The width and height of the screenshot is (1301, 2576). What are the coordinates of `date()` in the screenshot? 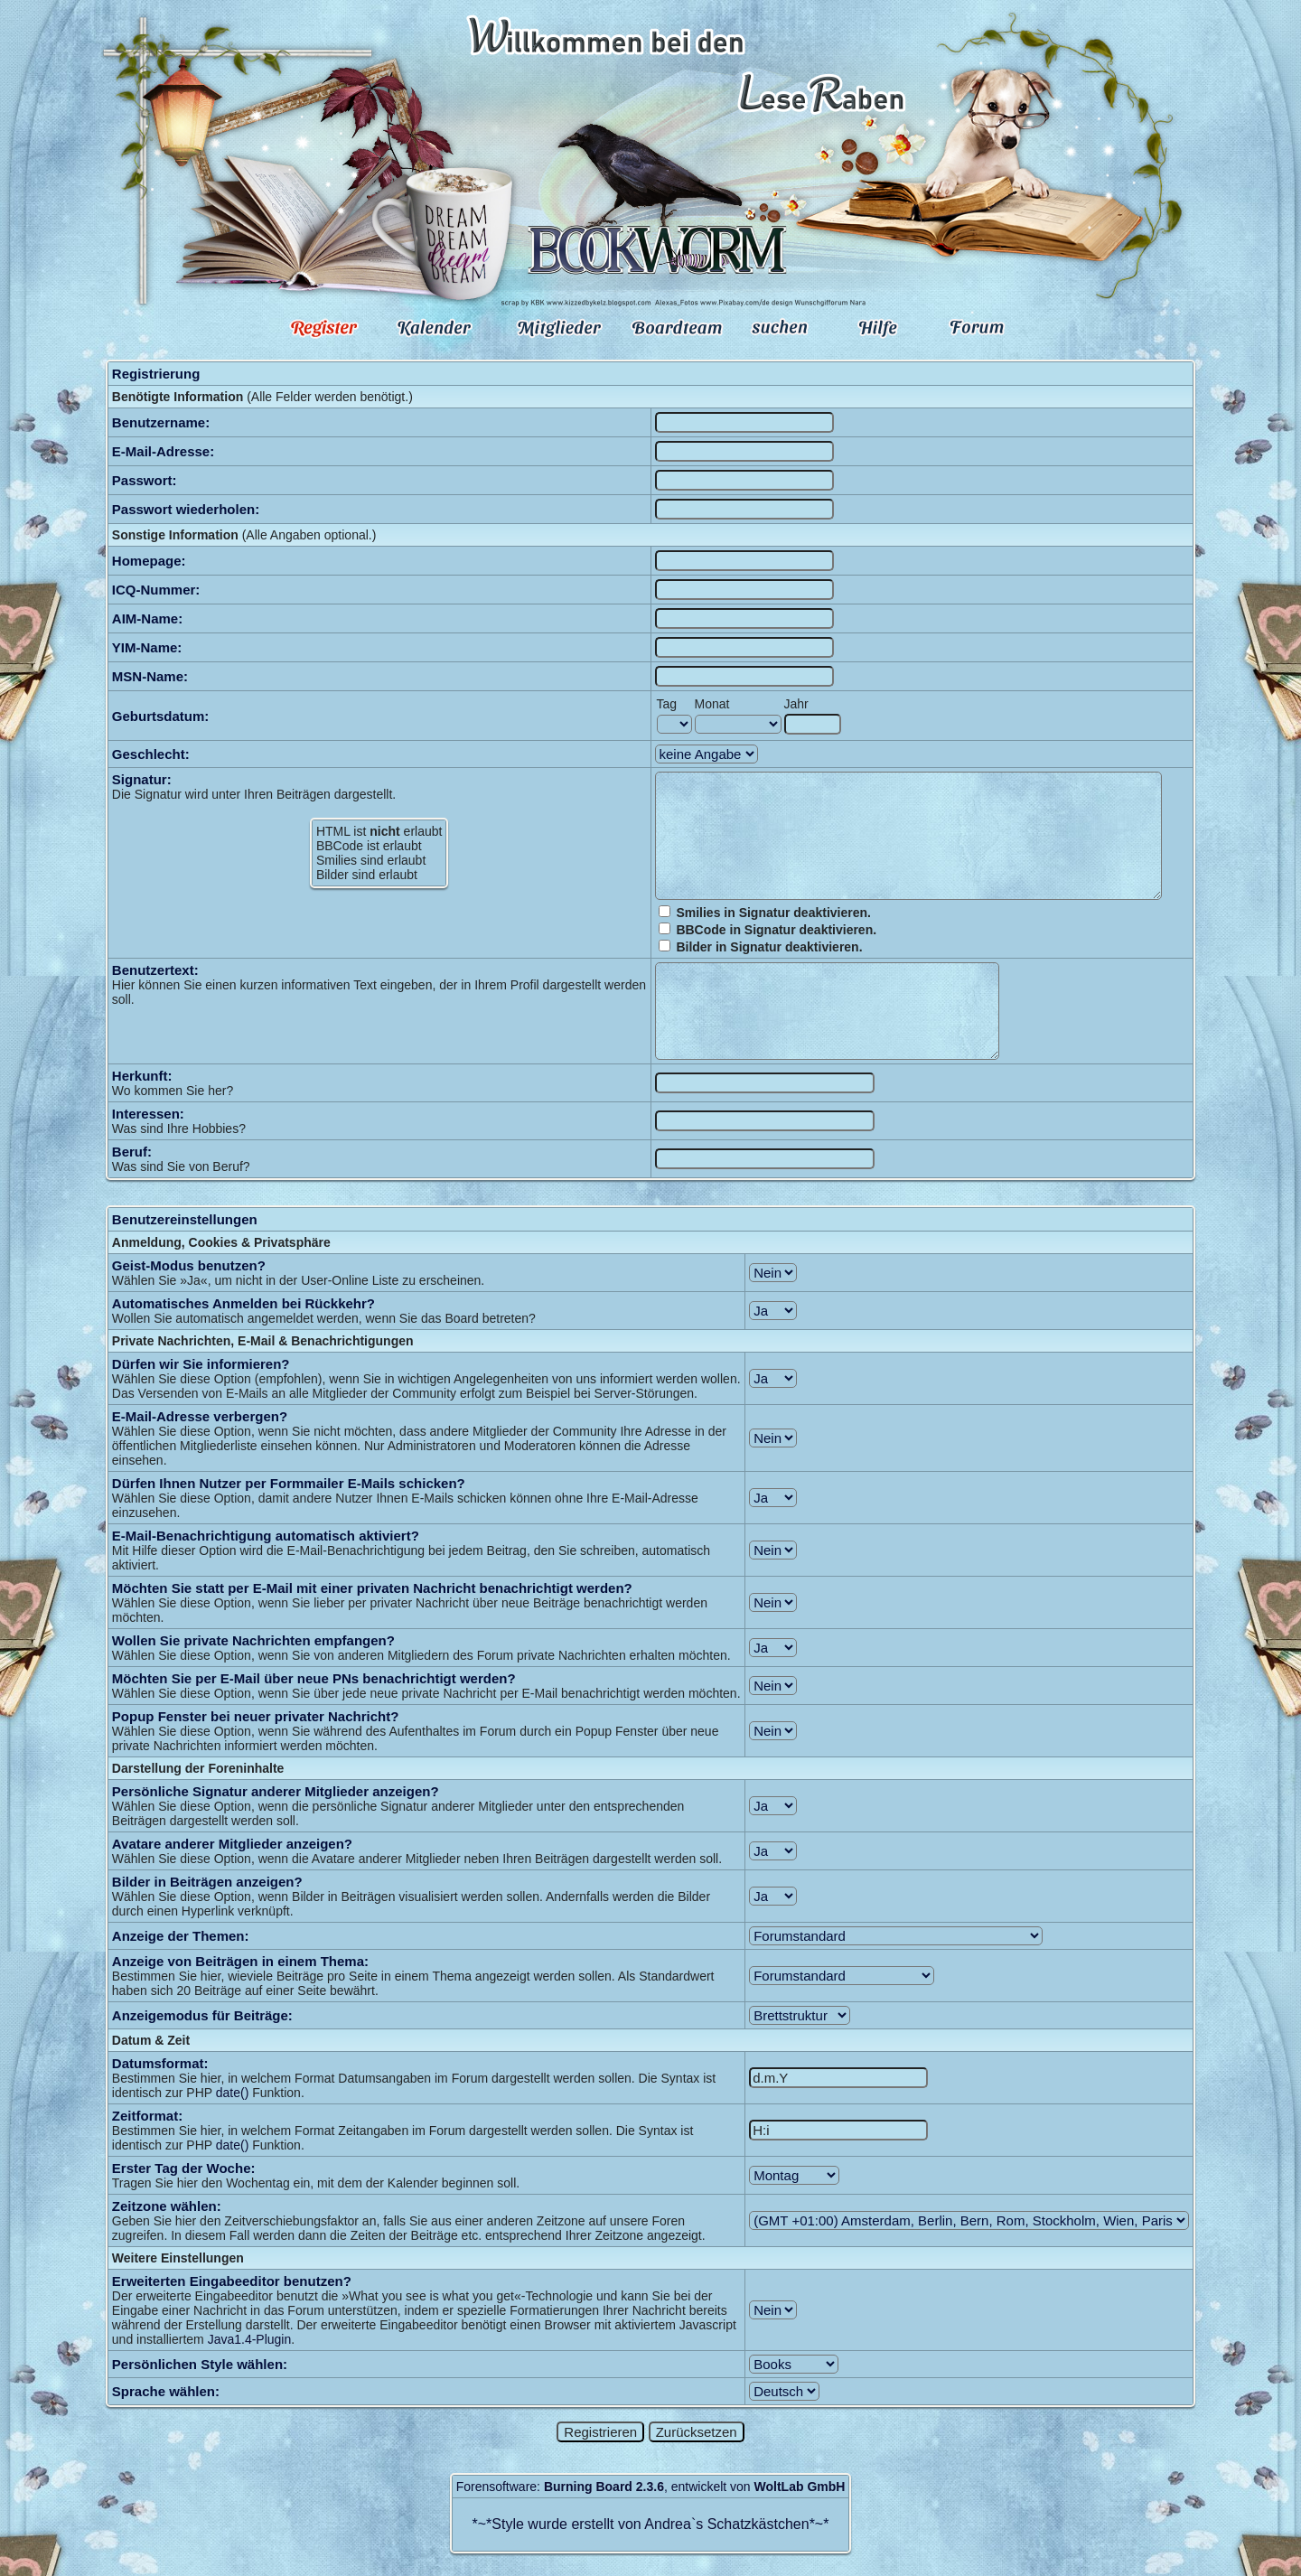 It's located at (232, 2092).